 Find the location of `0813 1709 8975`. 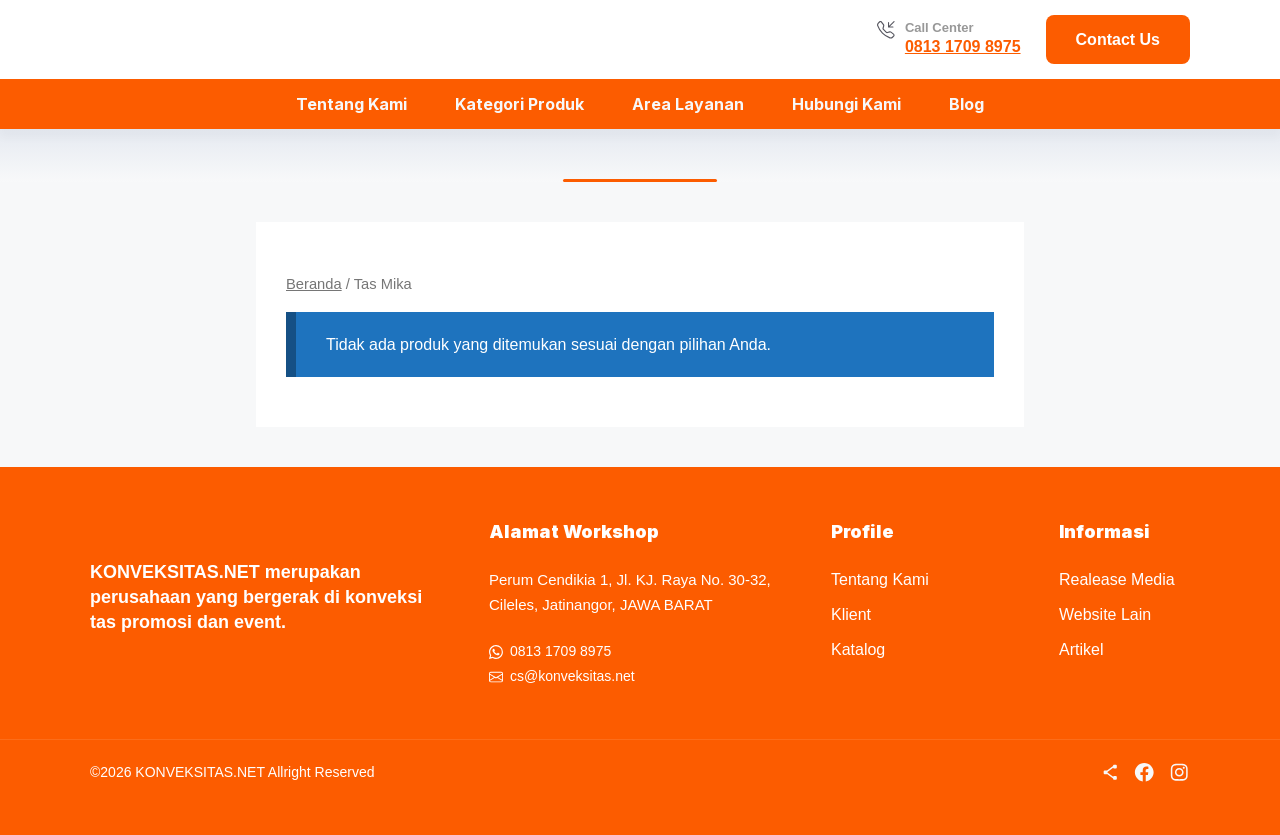

0813 1709 8975 is located at coordinates (963, 46).